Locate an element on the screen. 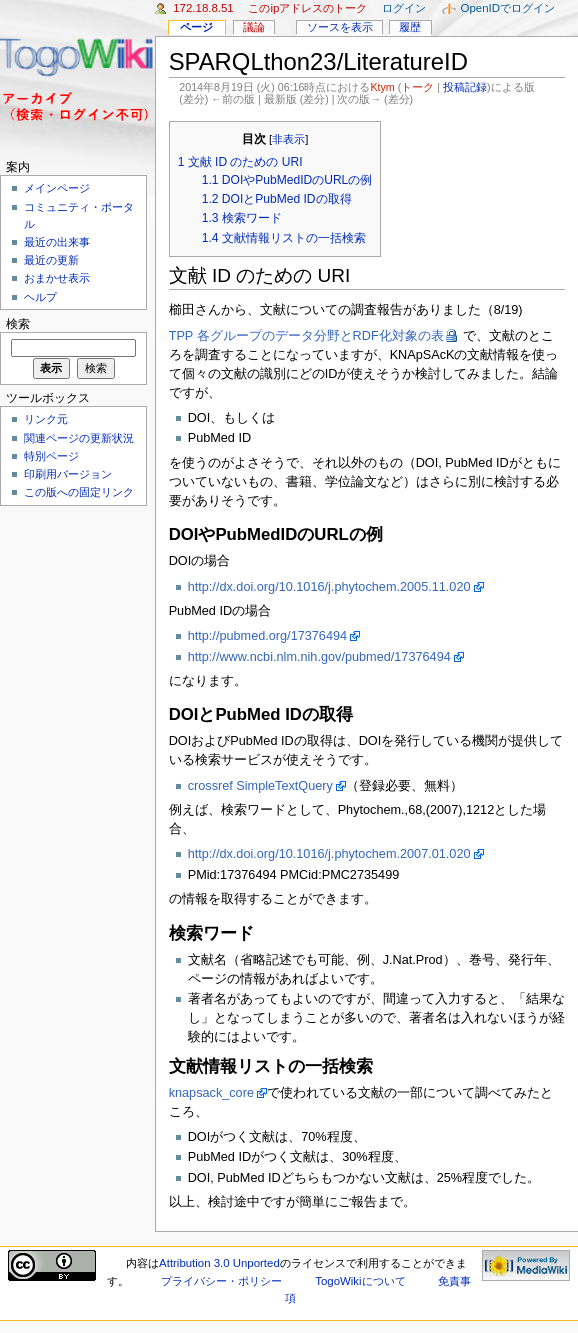 The height and width of the screenshot is (1333, 578). crossref SimpleTextQuery is located at coordinates (260, 786).